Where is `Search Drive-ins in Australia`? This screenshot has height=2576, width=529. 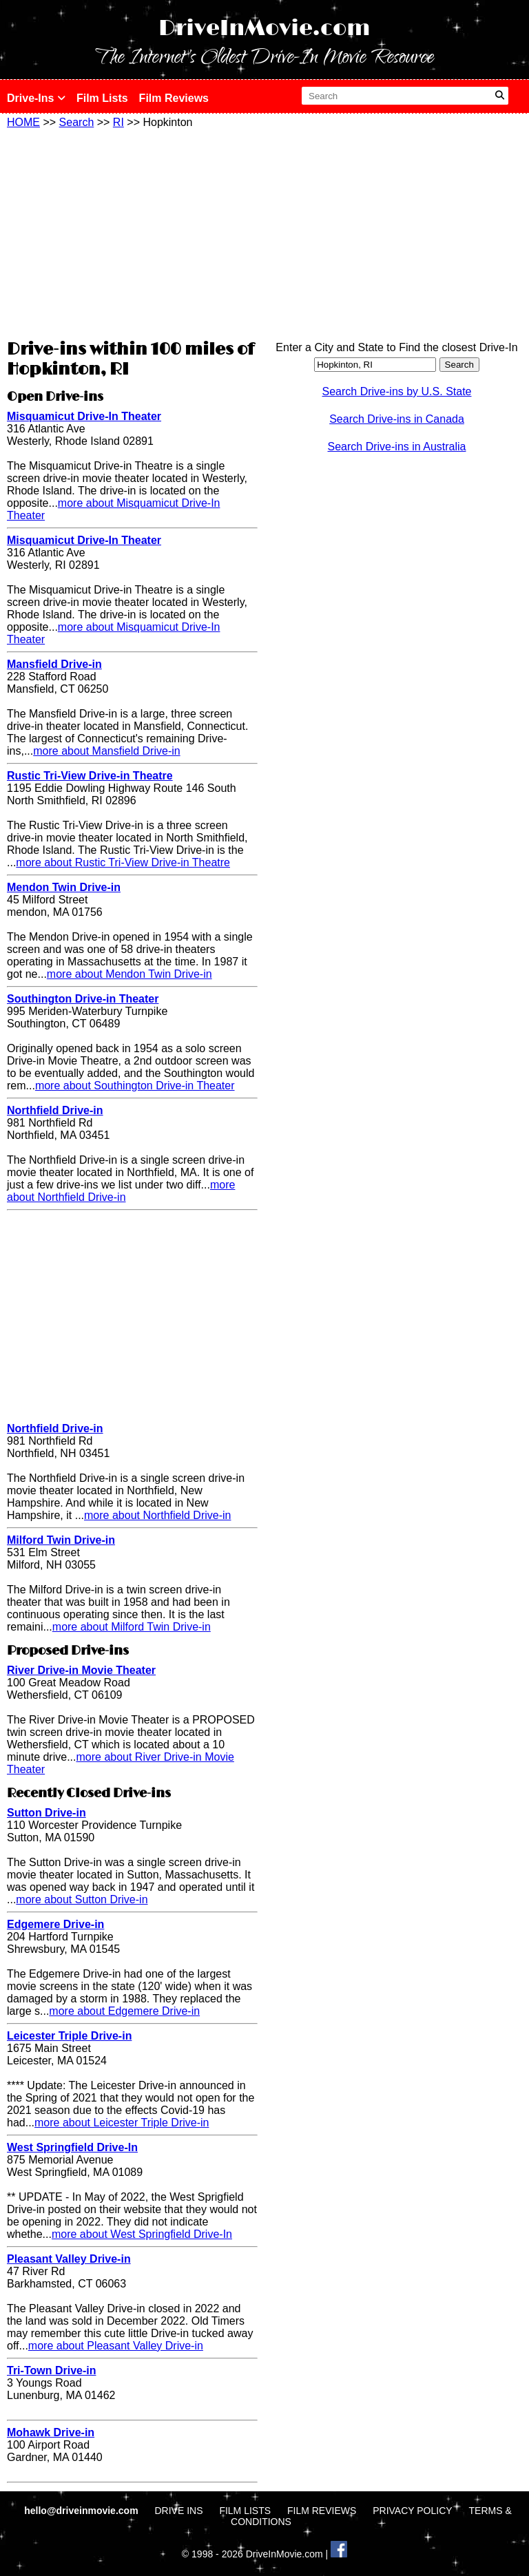
Search Drive-ins in Australia is located at coordinates (397, 446).